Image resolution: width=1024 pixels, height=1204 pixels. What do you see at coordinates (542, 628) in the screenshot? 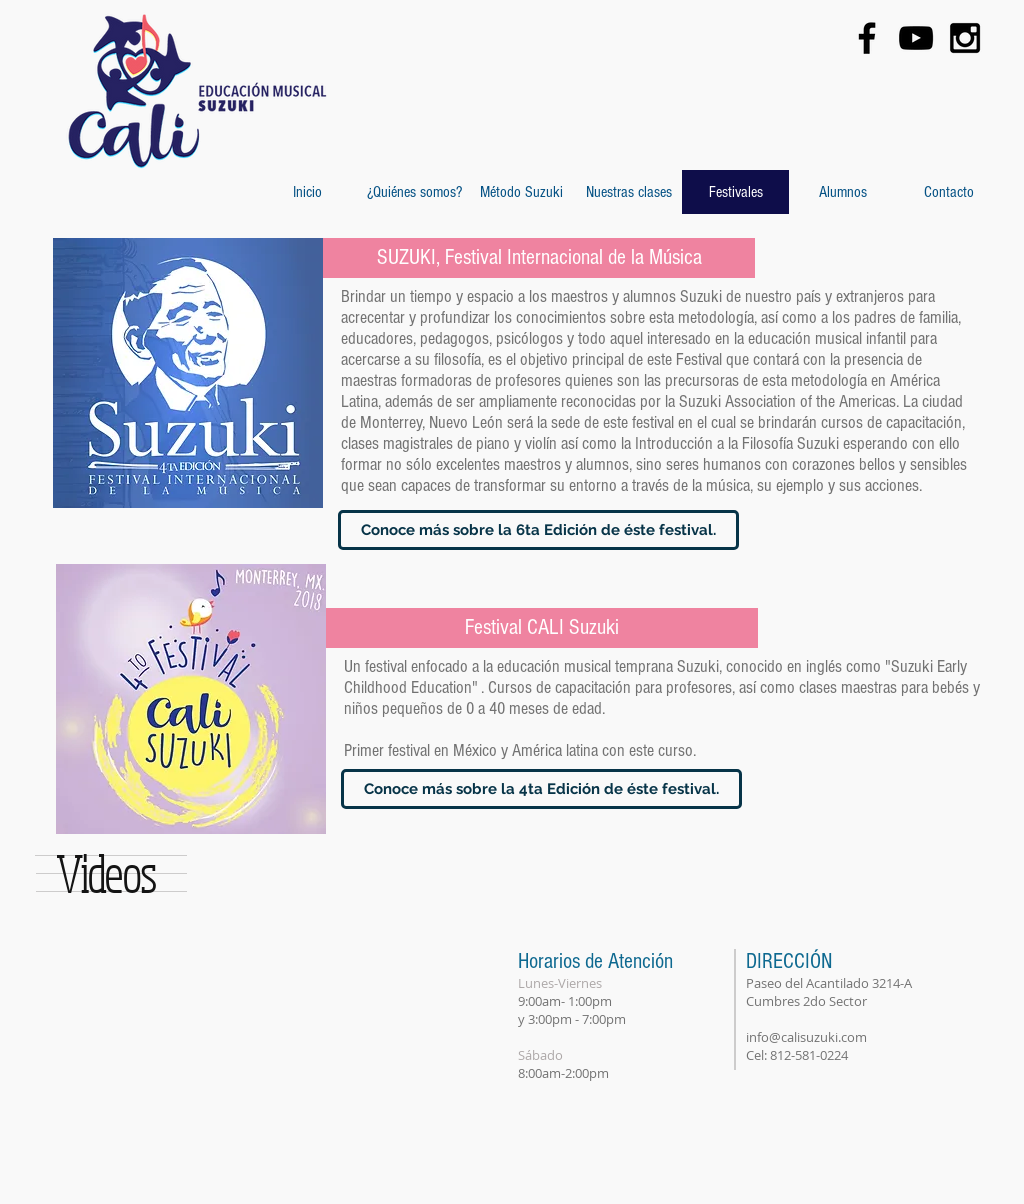
I see `[Festival CALI Suzuki]` at bounding box center [542, 628].